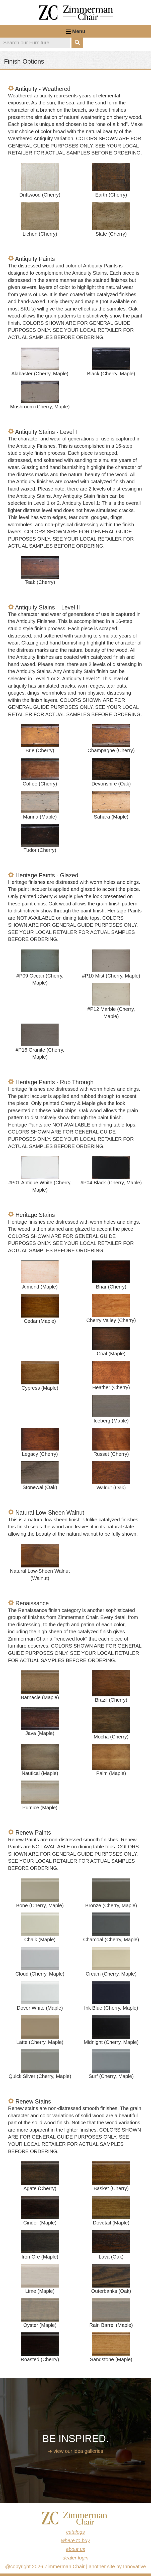  What do you see at coordinates (75, 2549) in the screenshot?
I see `About Us` at bounding box center [75, 2549].